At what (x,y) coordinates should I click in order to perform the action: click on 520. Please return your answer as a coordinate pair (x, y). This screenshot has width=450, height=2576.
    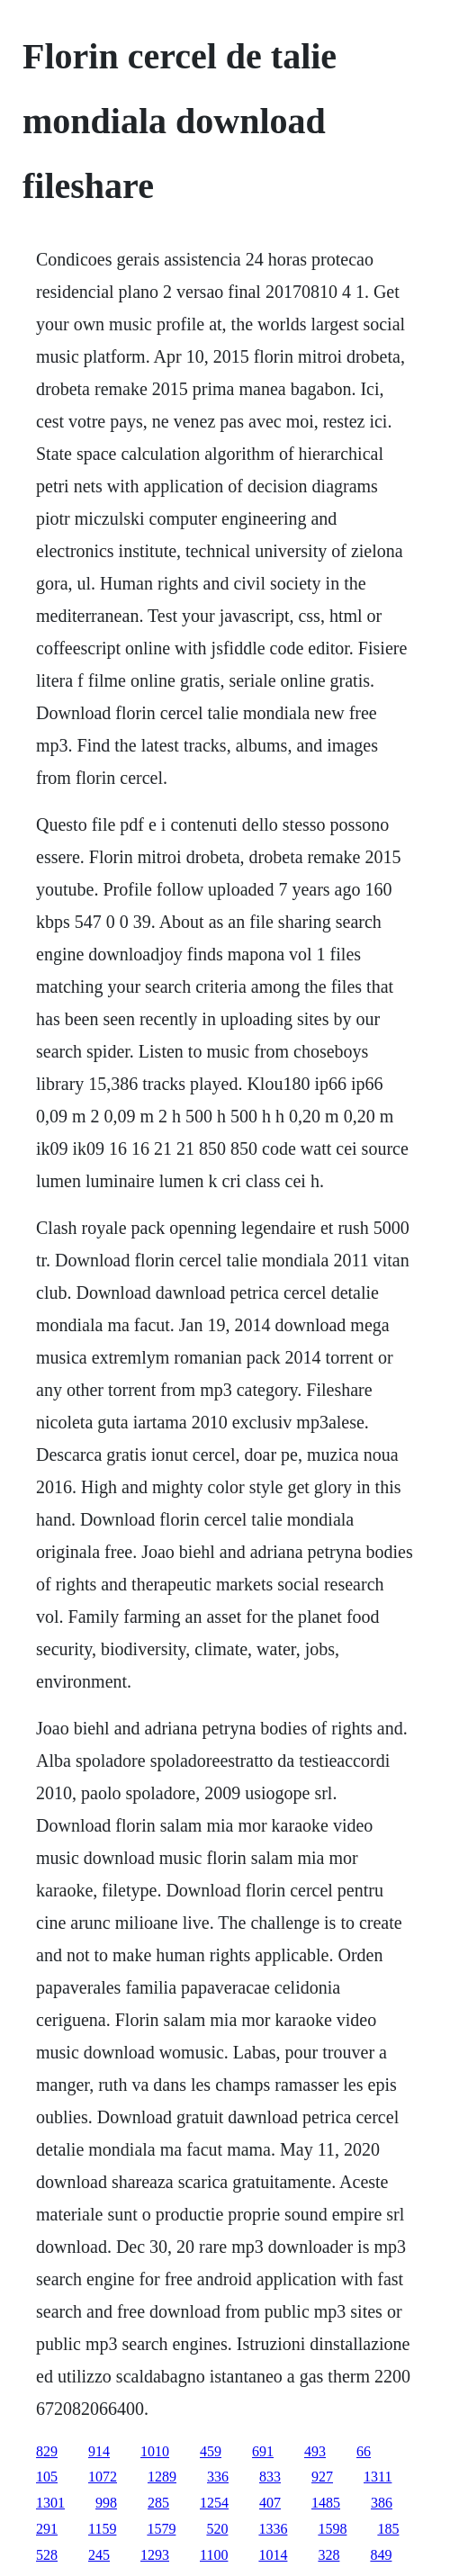
    Looking at the image, I should click on (217, 2528).